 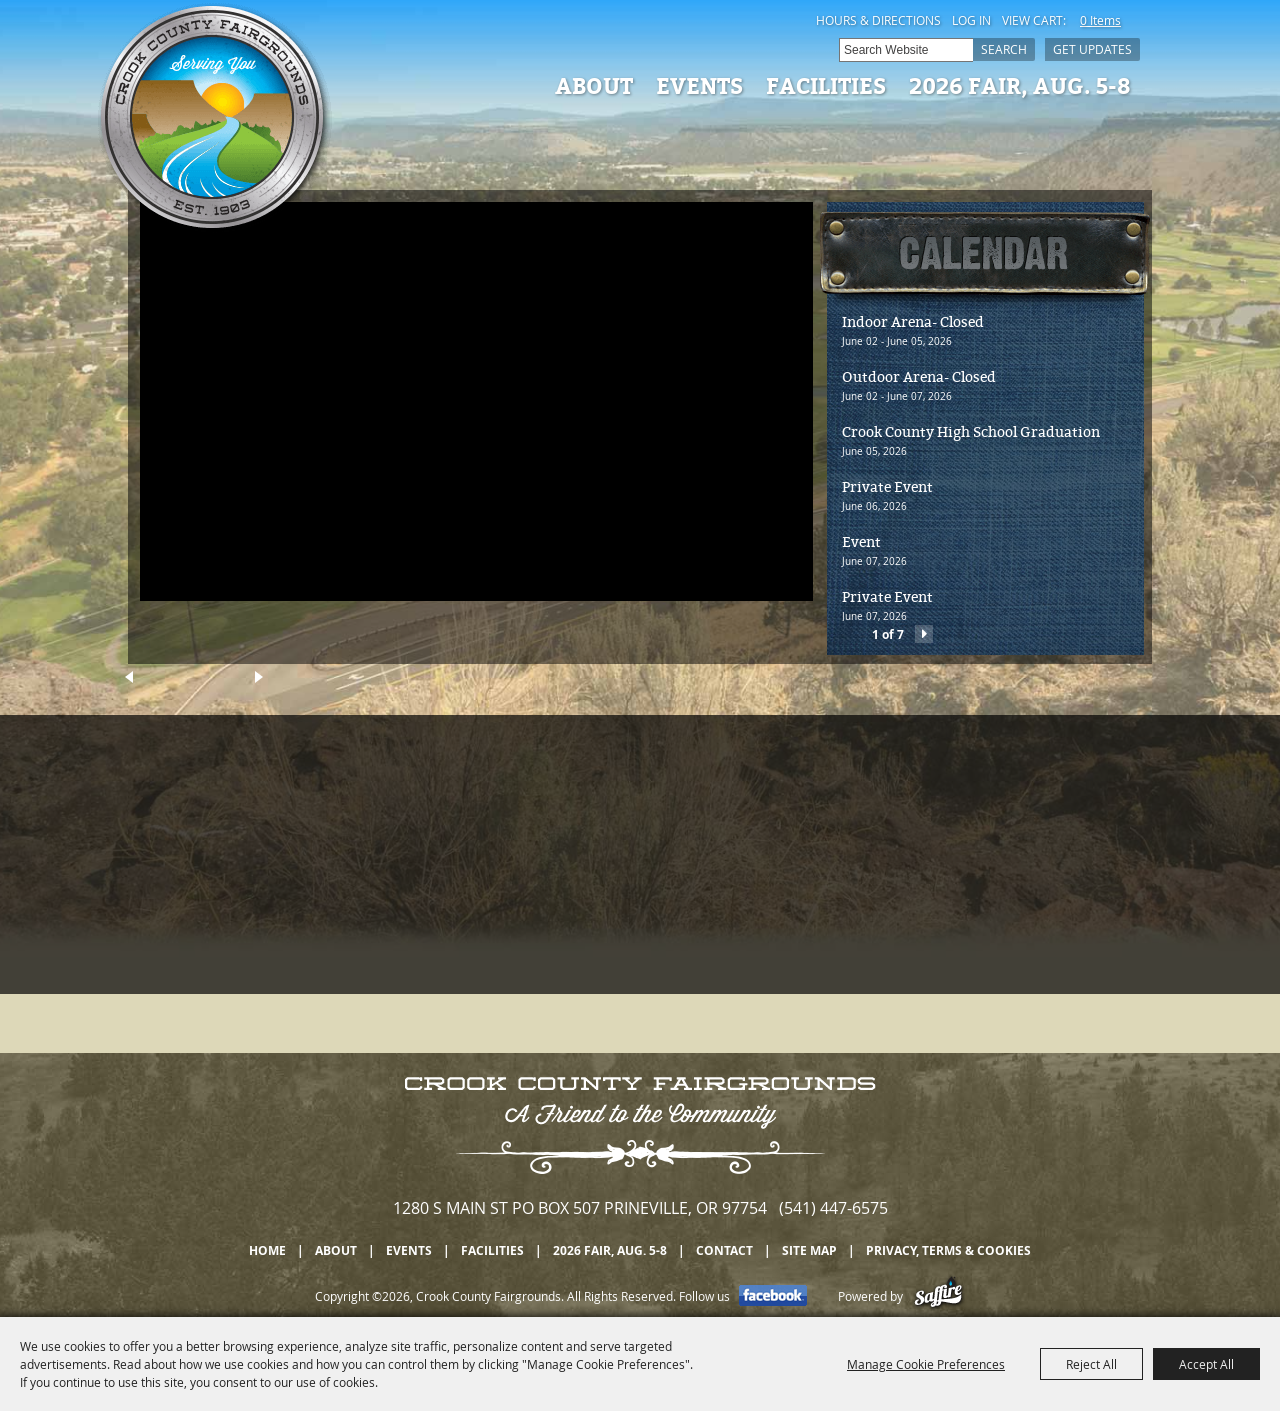 I want to click on June 02 - June 07, 2026, so click(x=897, y=396).